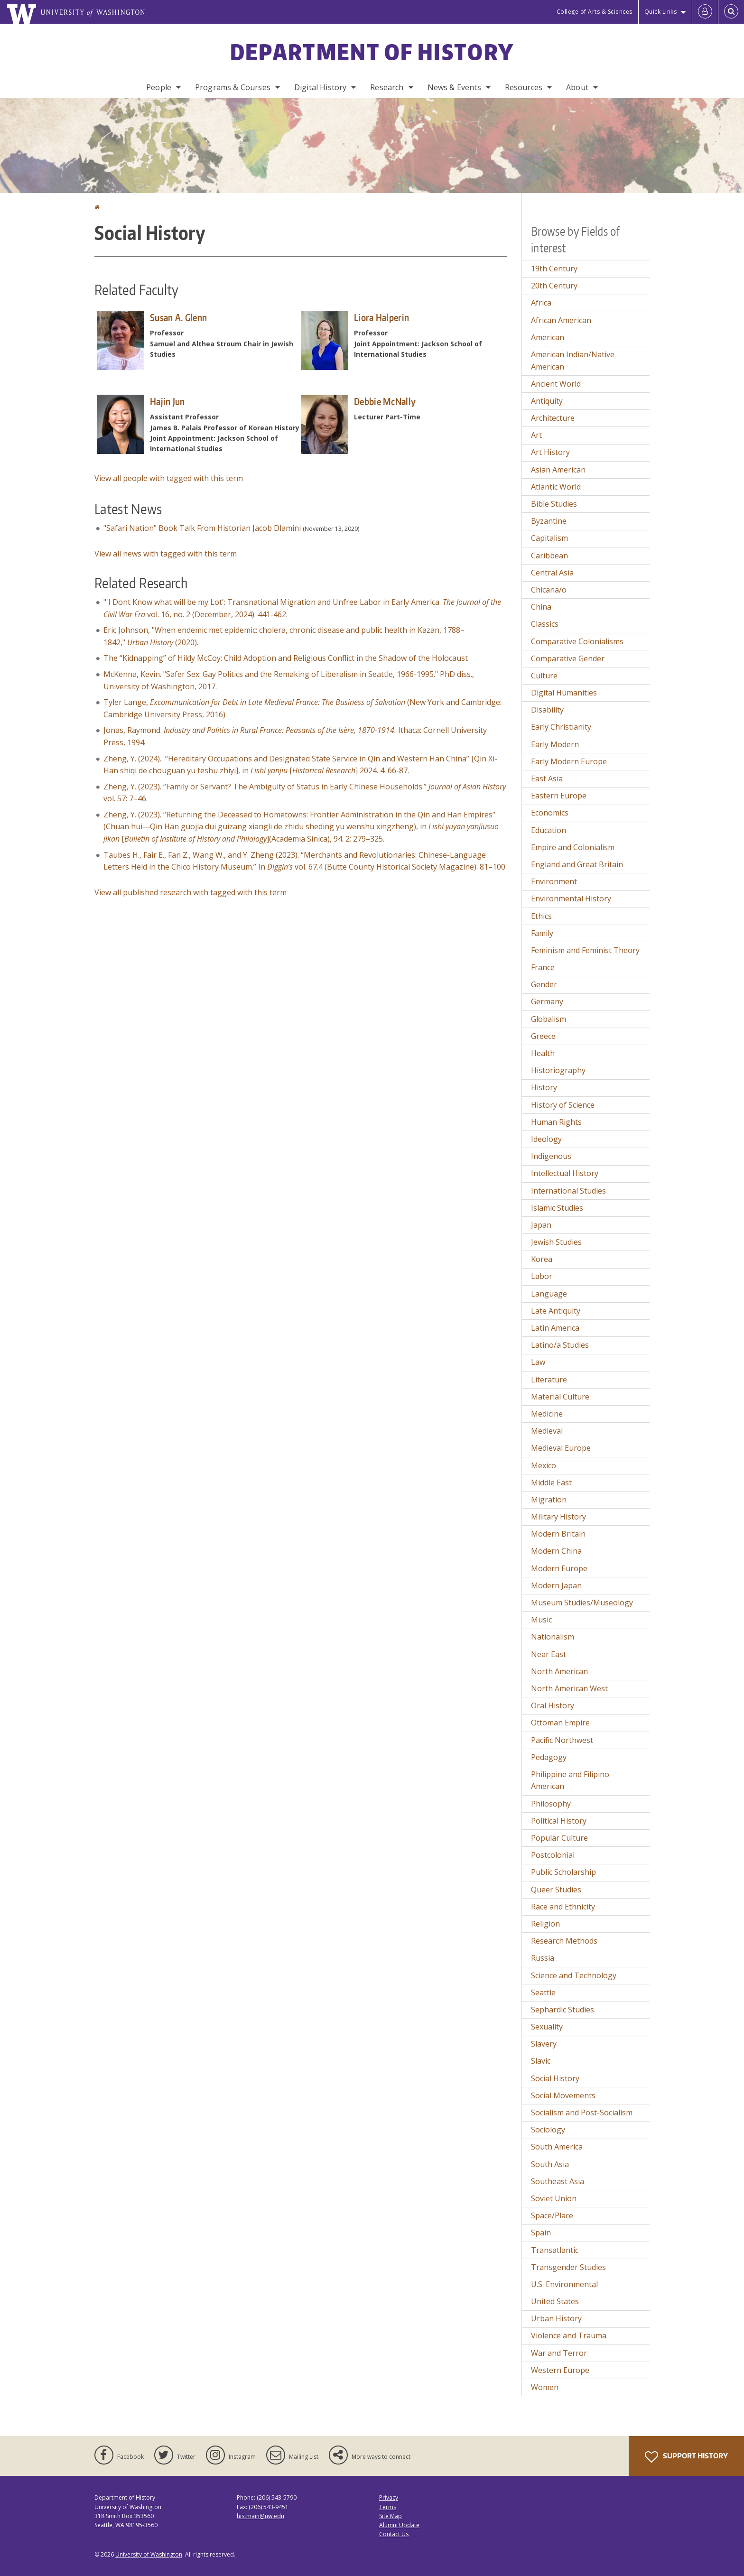 The height and width of the screenshot is (2576, 744). What do you see at coordinates (561, 1448) in the screenshot?
I see `Medieval Europe` at bounding box center [561, 1448].